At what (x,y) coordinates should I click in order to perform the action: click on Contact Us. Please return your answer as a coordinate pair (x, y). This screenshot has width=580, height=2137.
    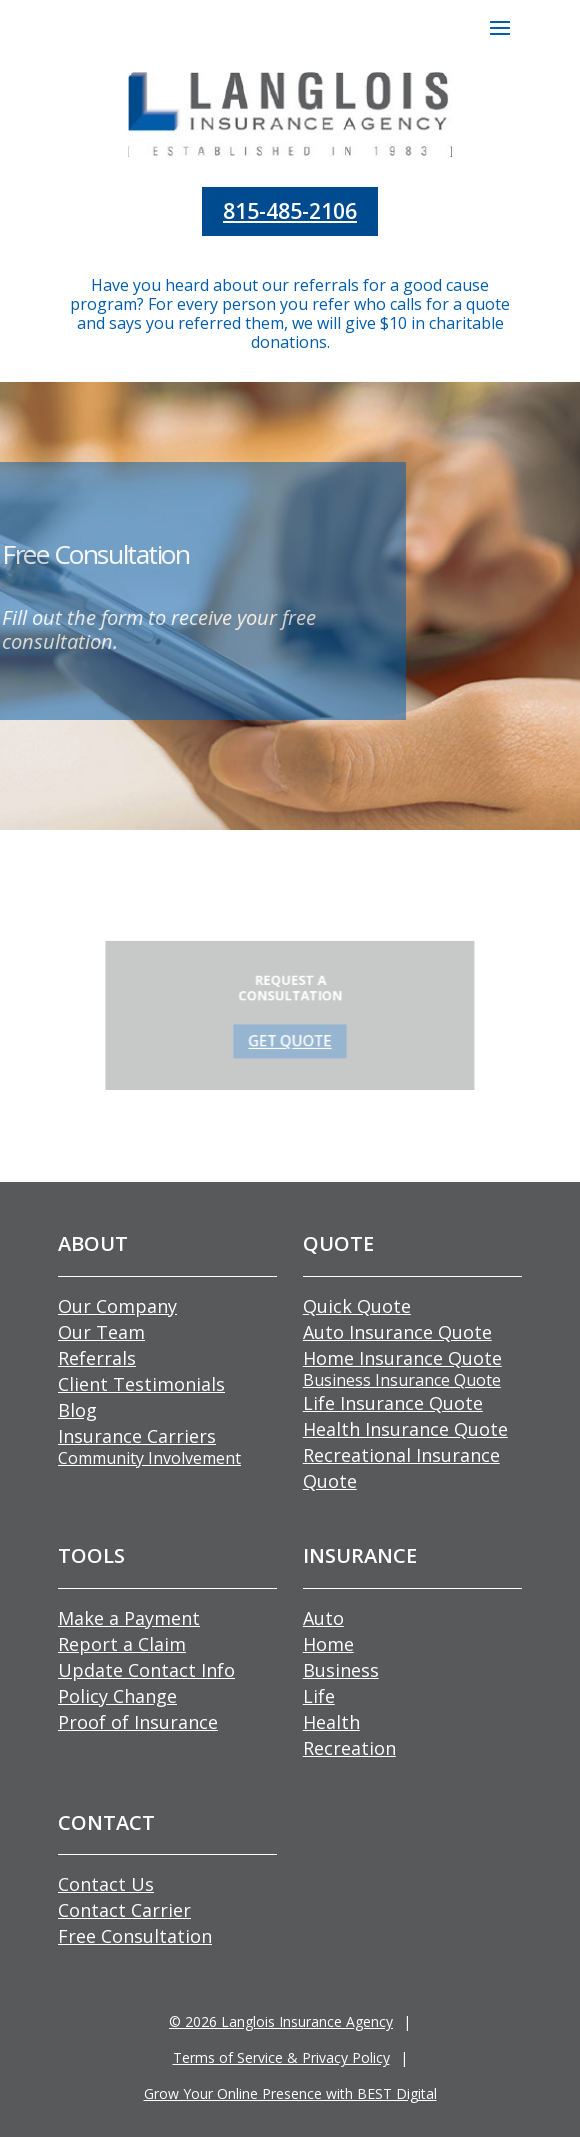
    Looking at the image, I should click on (106, 1884).